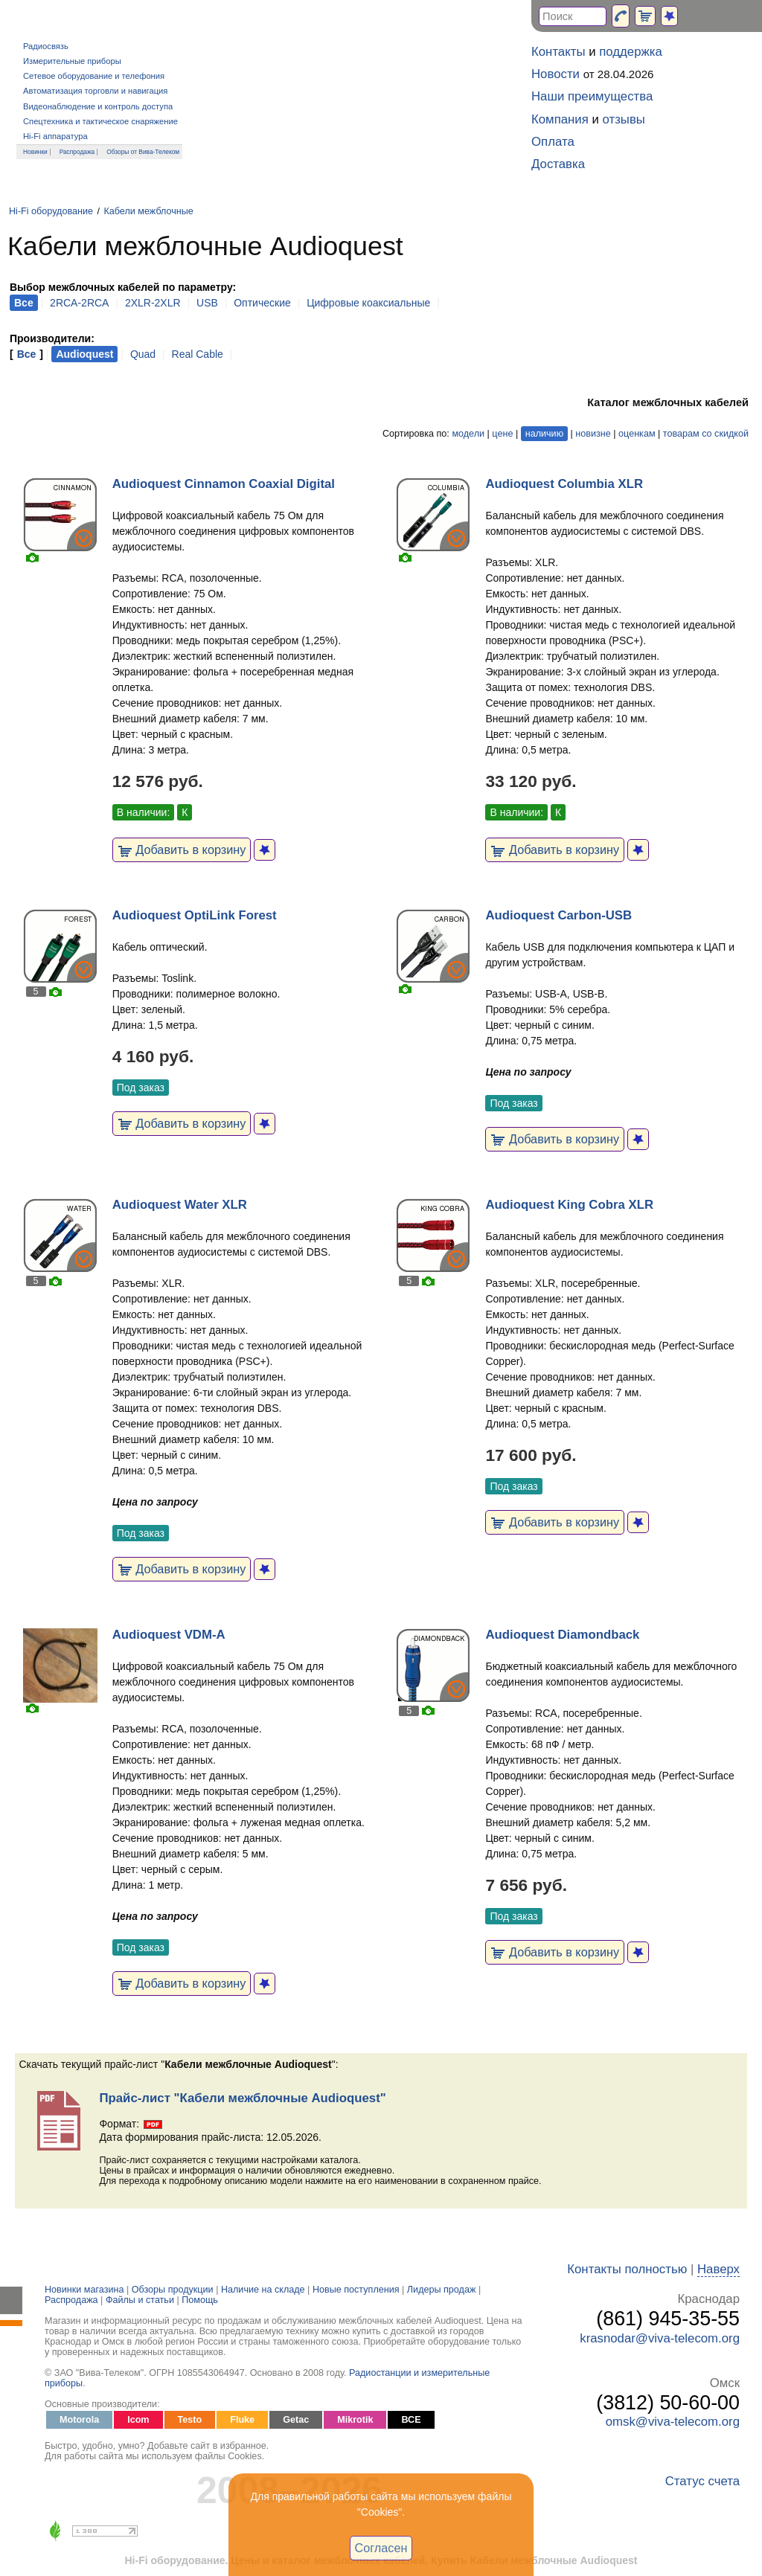 This screenshot has height=2576, width=762. Describe the element at coordinates (355, 2420) in the screenshot. I see `Mikrotik` at that location.